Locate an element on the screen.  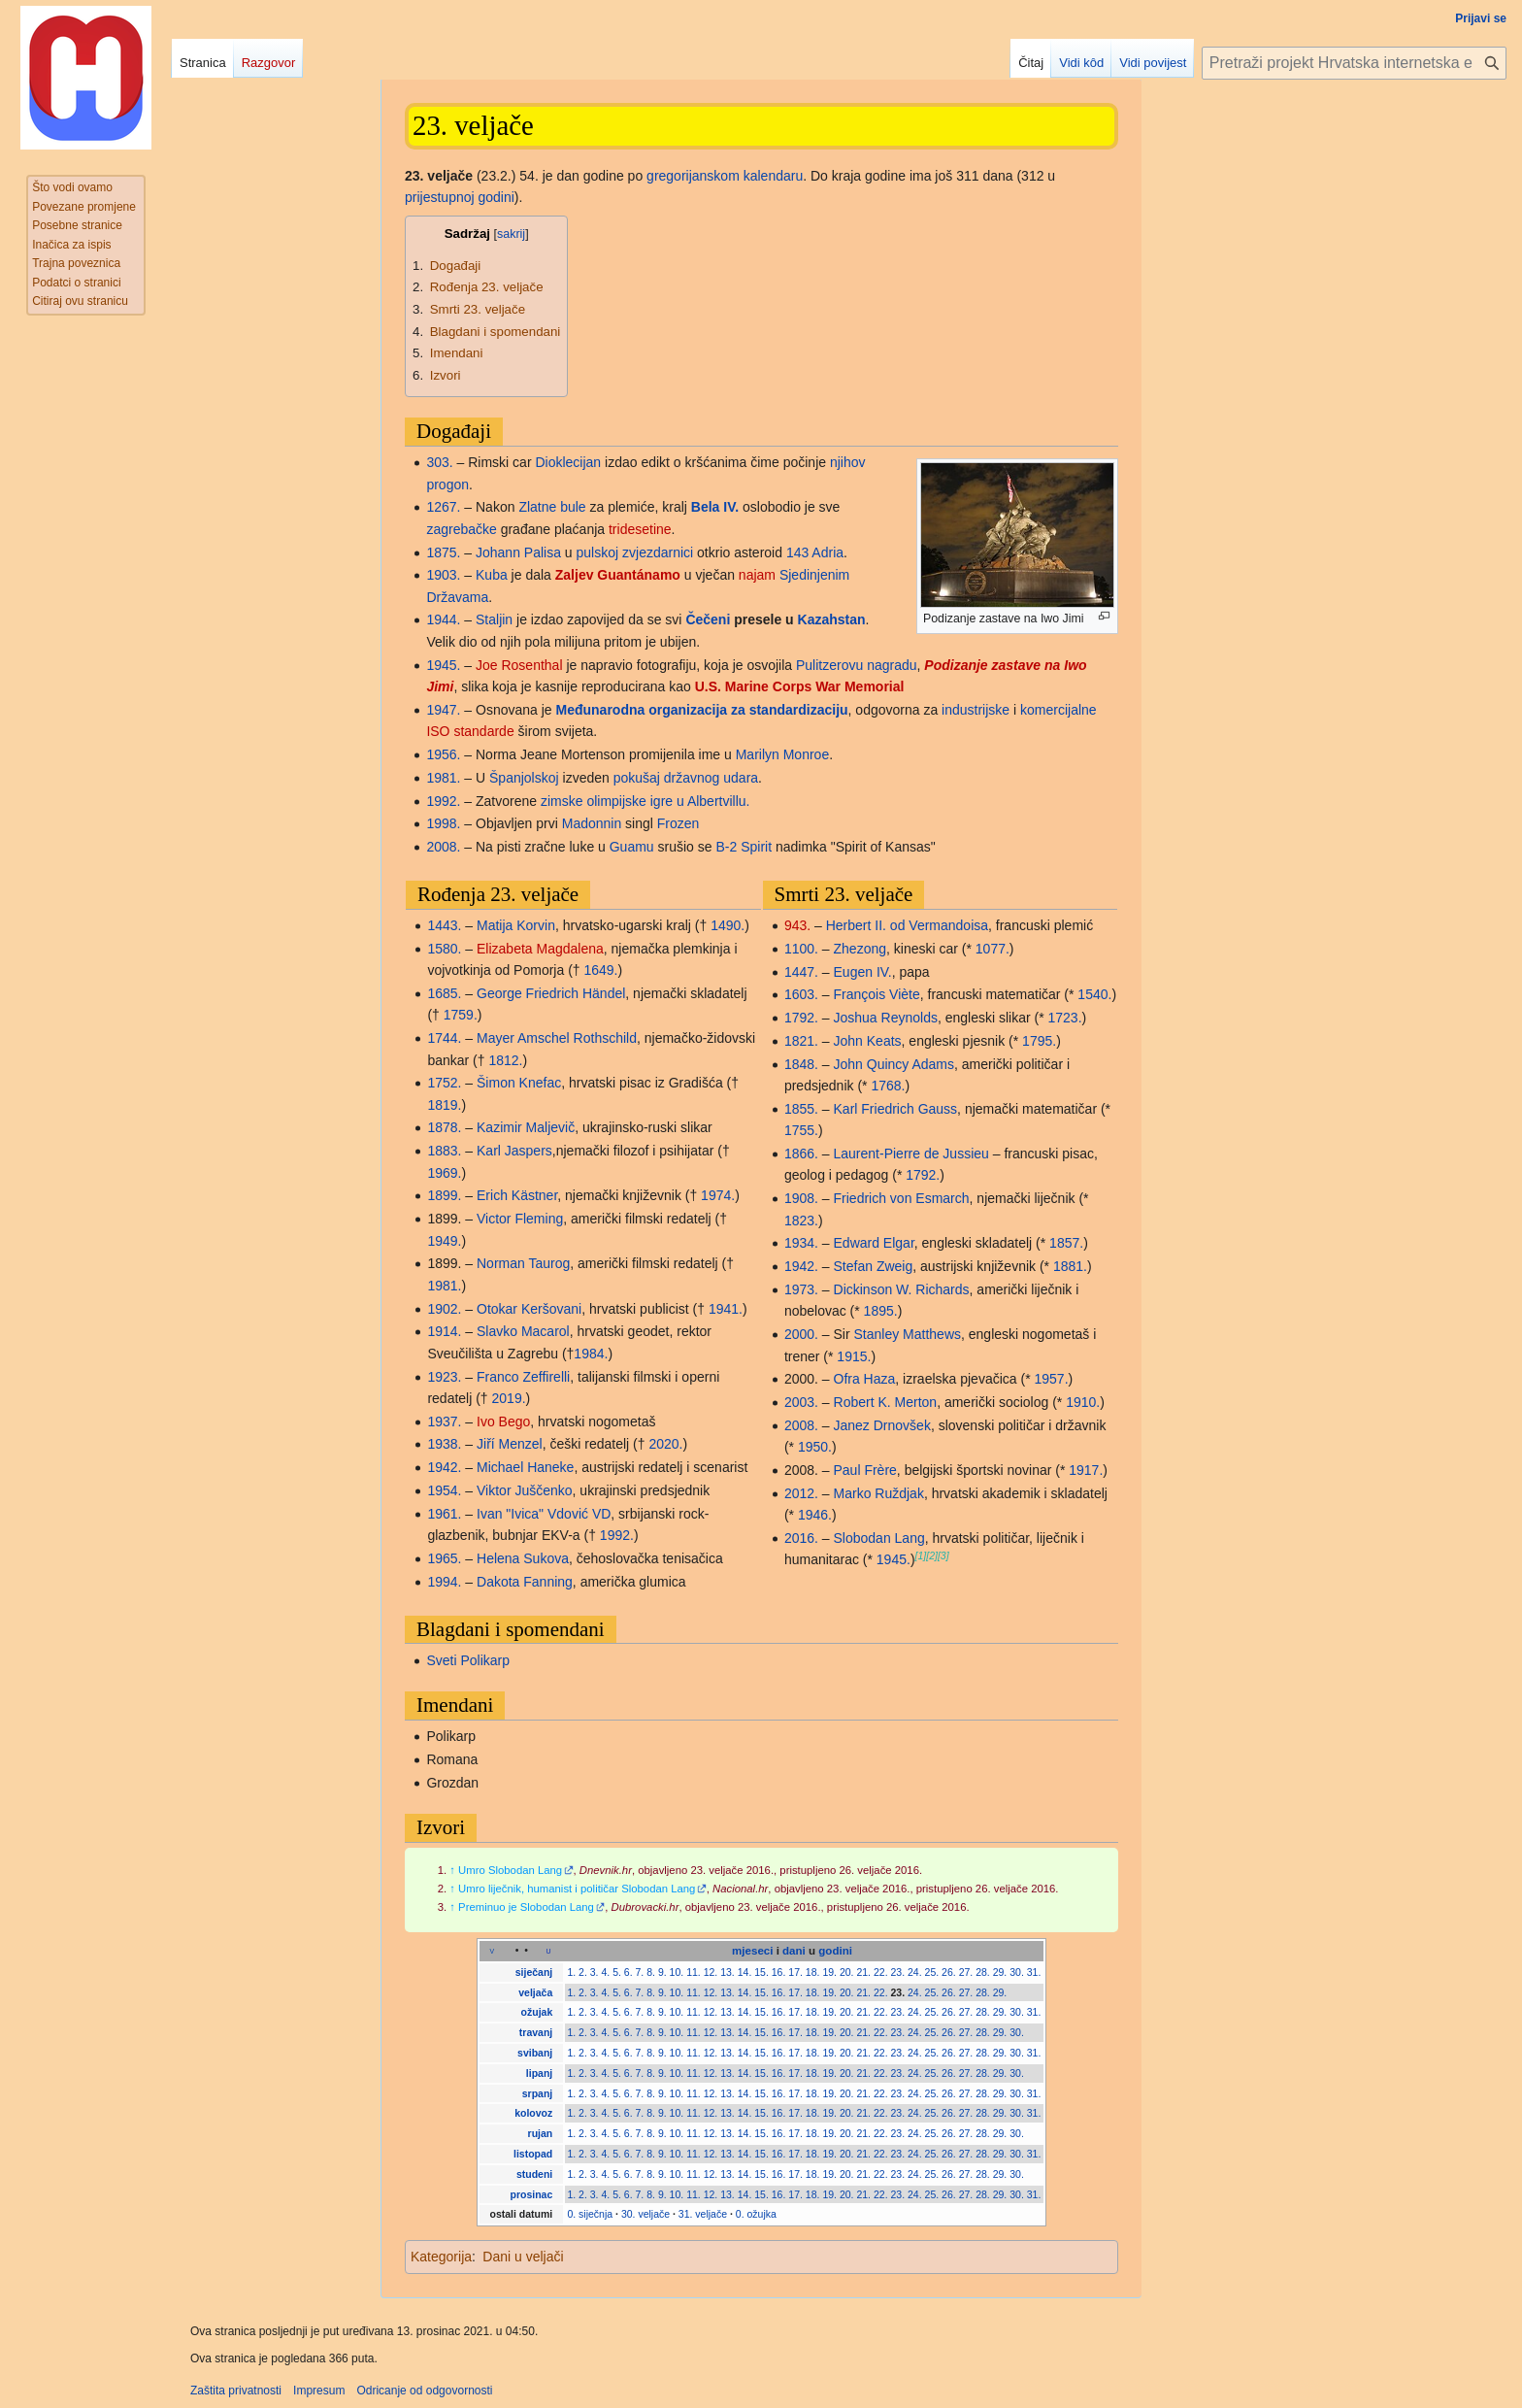
8. is located at coordinates (650, 1972).